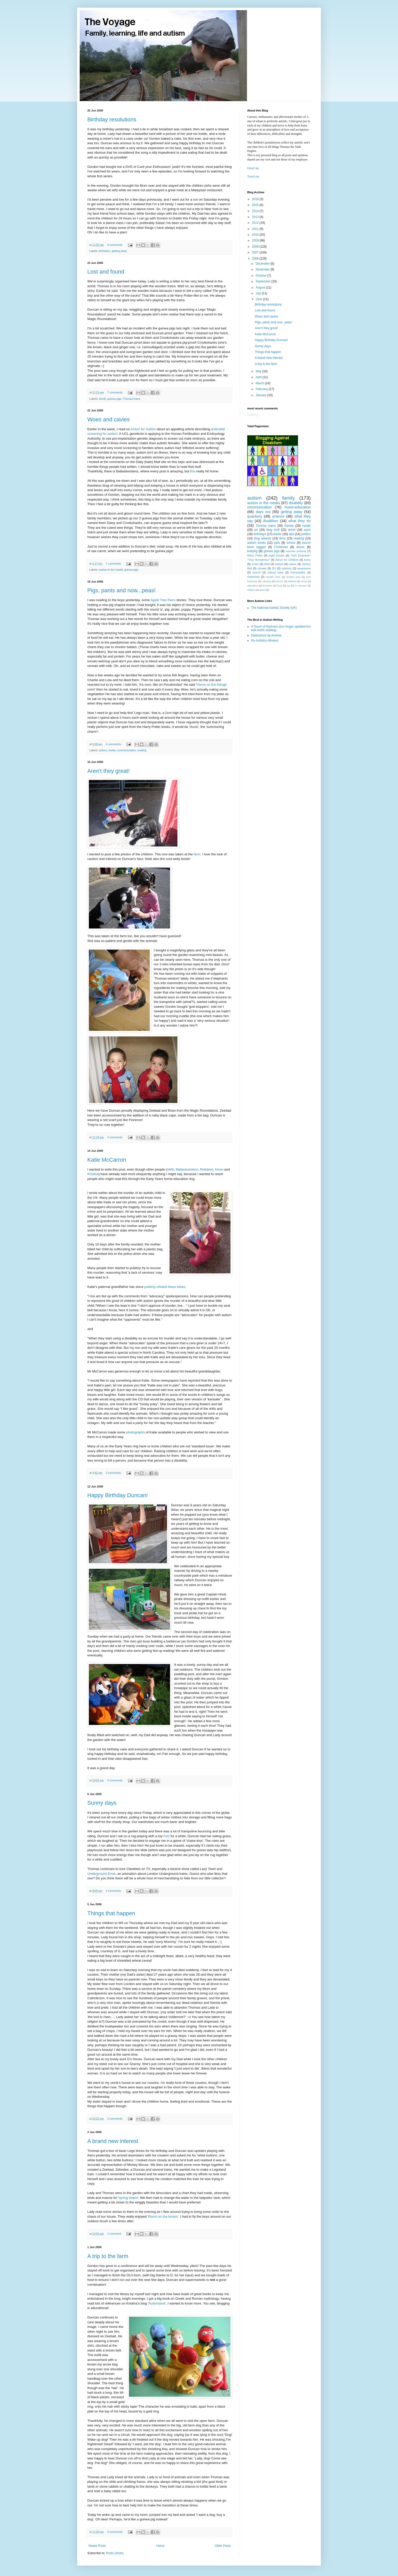 The image size is (398, 2576). Describe the element at coordinates (256, 240) in the screenshot. I see `2009` at that location.